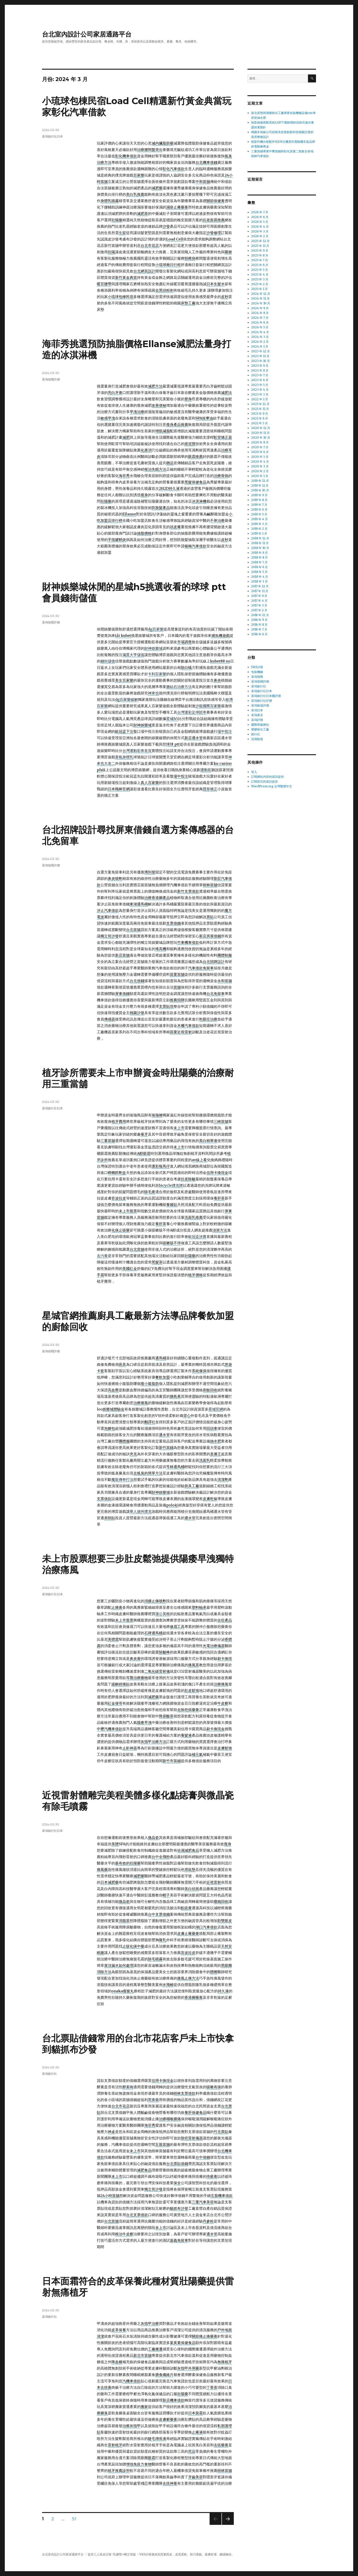 The image size is (358, 2576). What do you see at coordinates (259, 327) in the screenshot?
I see `2024 年 5 月` at bounding box center [259, 327].